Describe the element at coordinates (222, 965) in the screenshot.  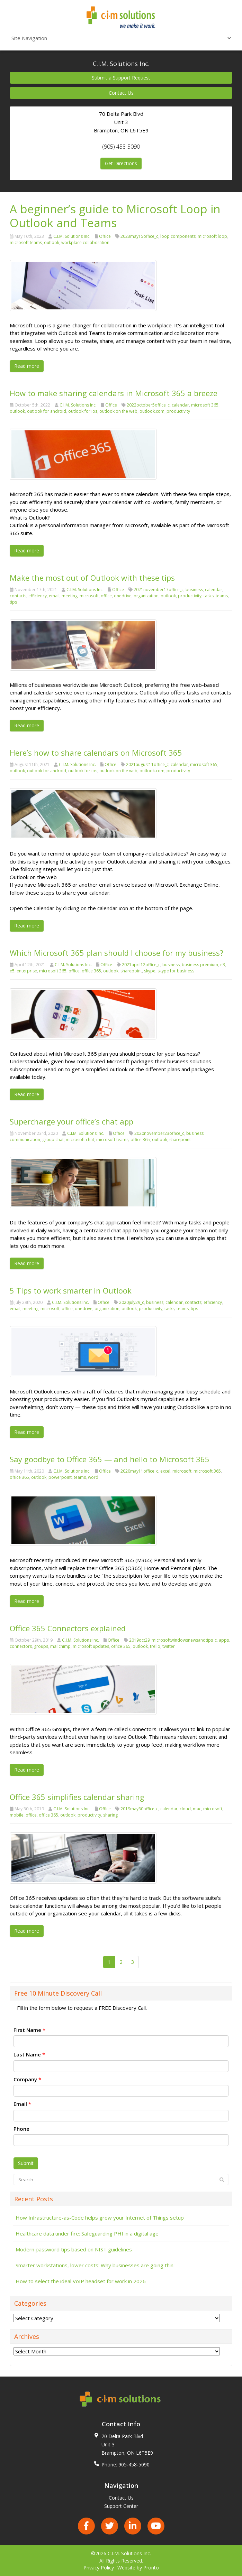
I see `e3` at that location.